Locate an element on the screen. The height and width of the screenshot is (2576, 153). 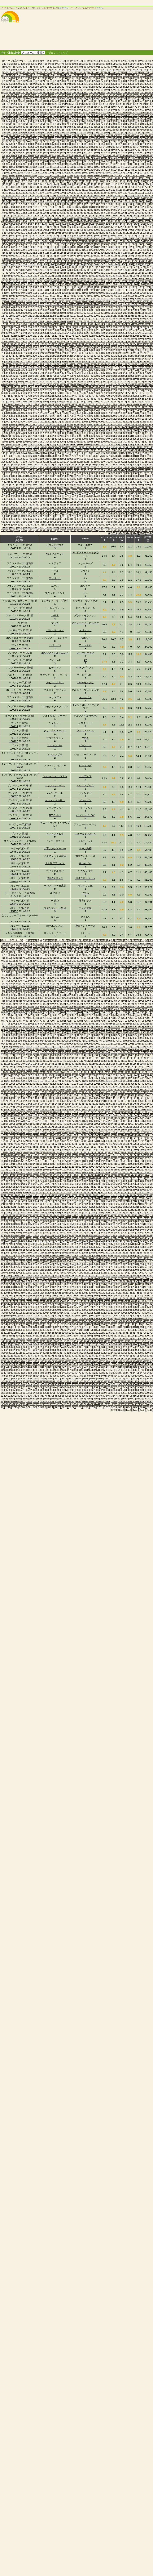
[2996] is located at coordinates (33, 433).